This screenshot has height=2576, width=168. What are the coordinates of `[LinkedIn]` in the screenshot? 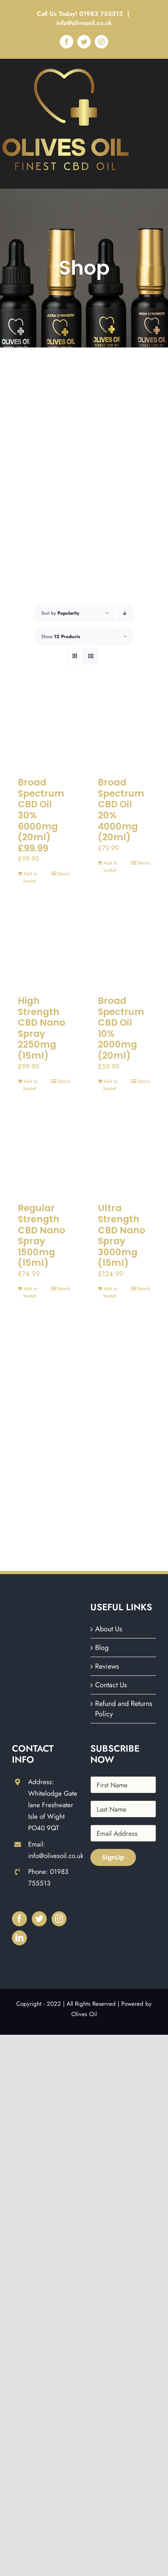 It's located at (19, 1937).